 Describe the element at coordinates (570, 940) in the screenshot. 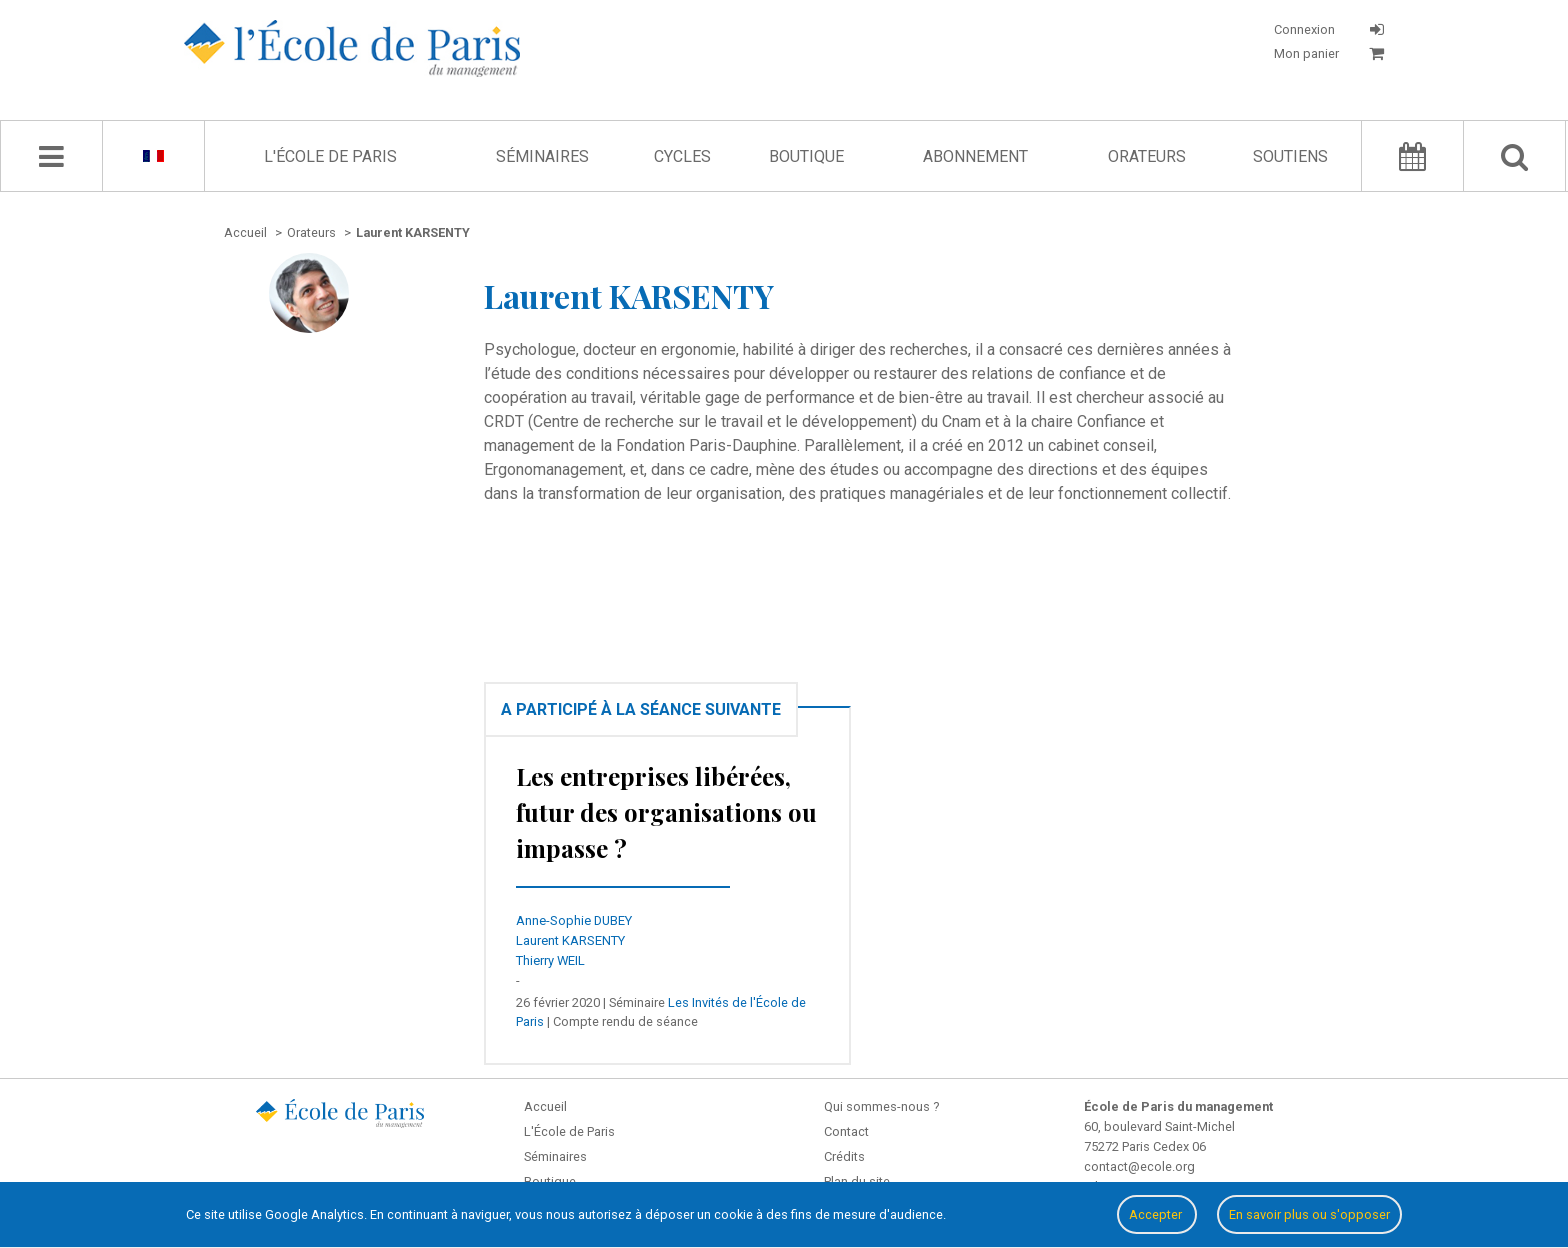

I see `Laurent KARSENTY` at that location.